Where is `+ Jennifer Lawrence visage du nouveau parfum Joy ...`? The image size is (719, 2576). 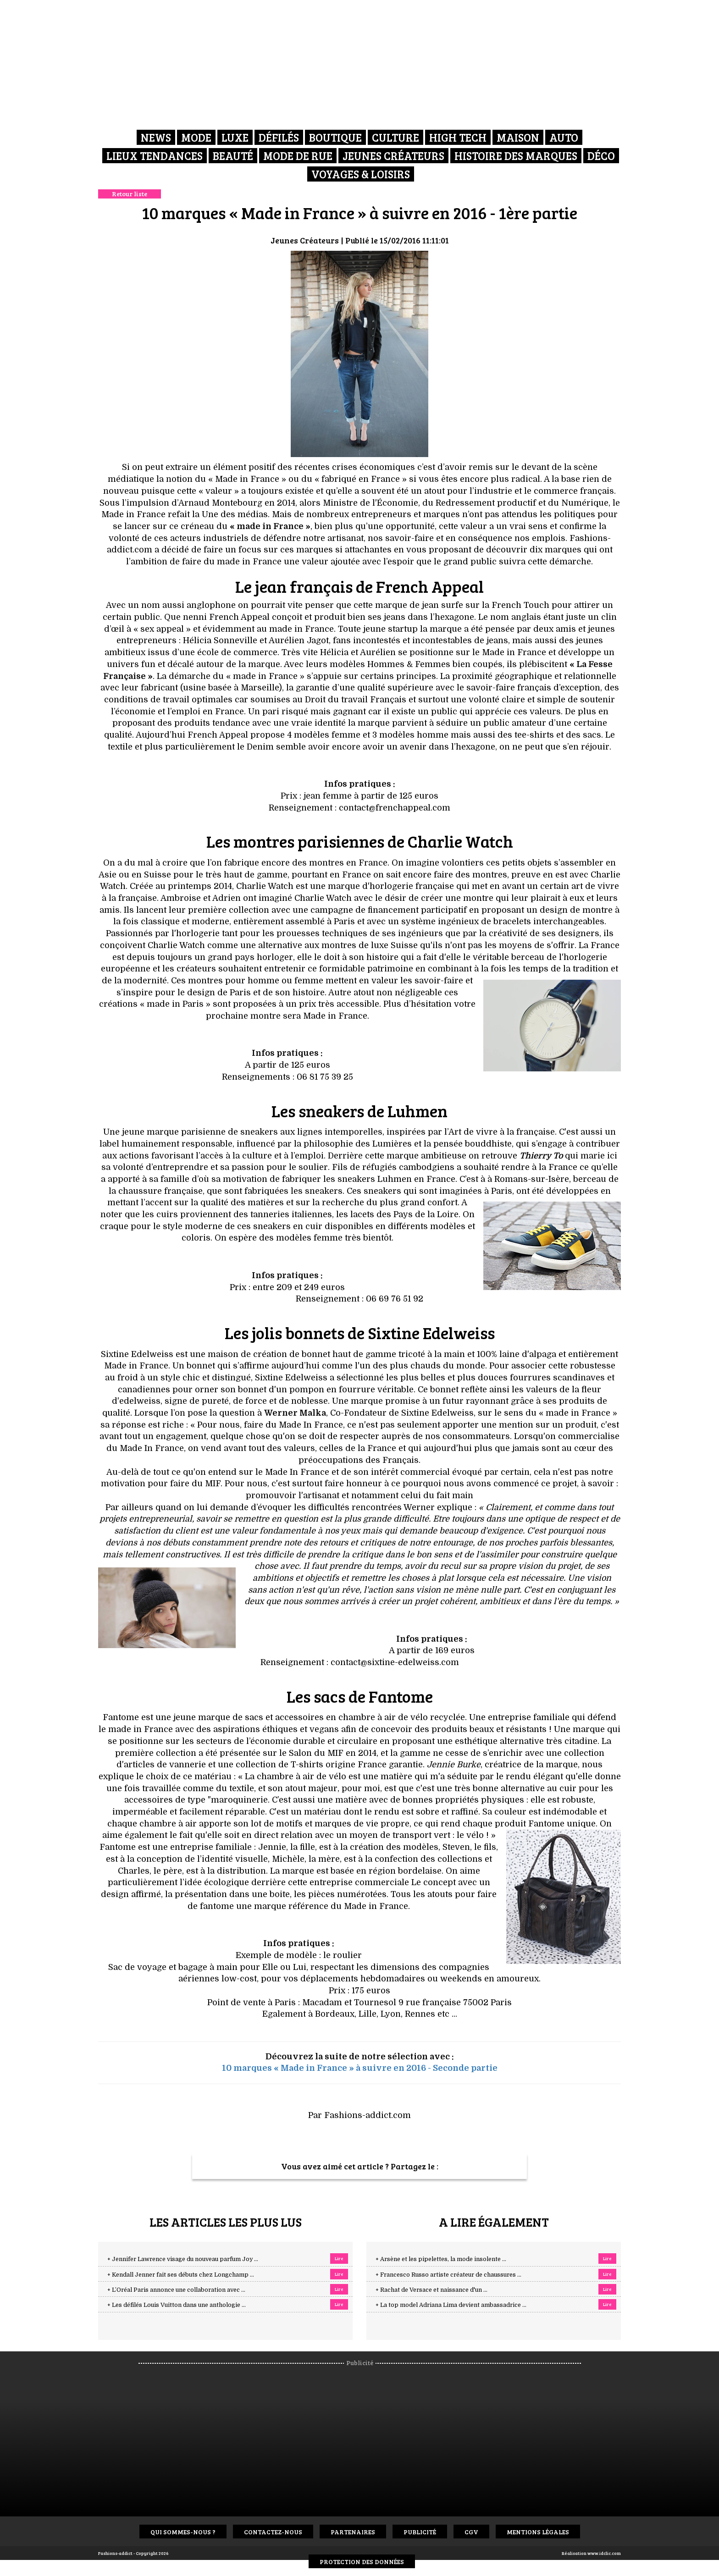 + Jennifer Lawrence visage du nouveau parfum Joy ... is located at coordinates (182, 2259).